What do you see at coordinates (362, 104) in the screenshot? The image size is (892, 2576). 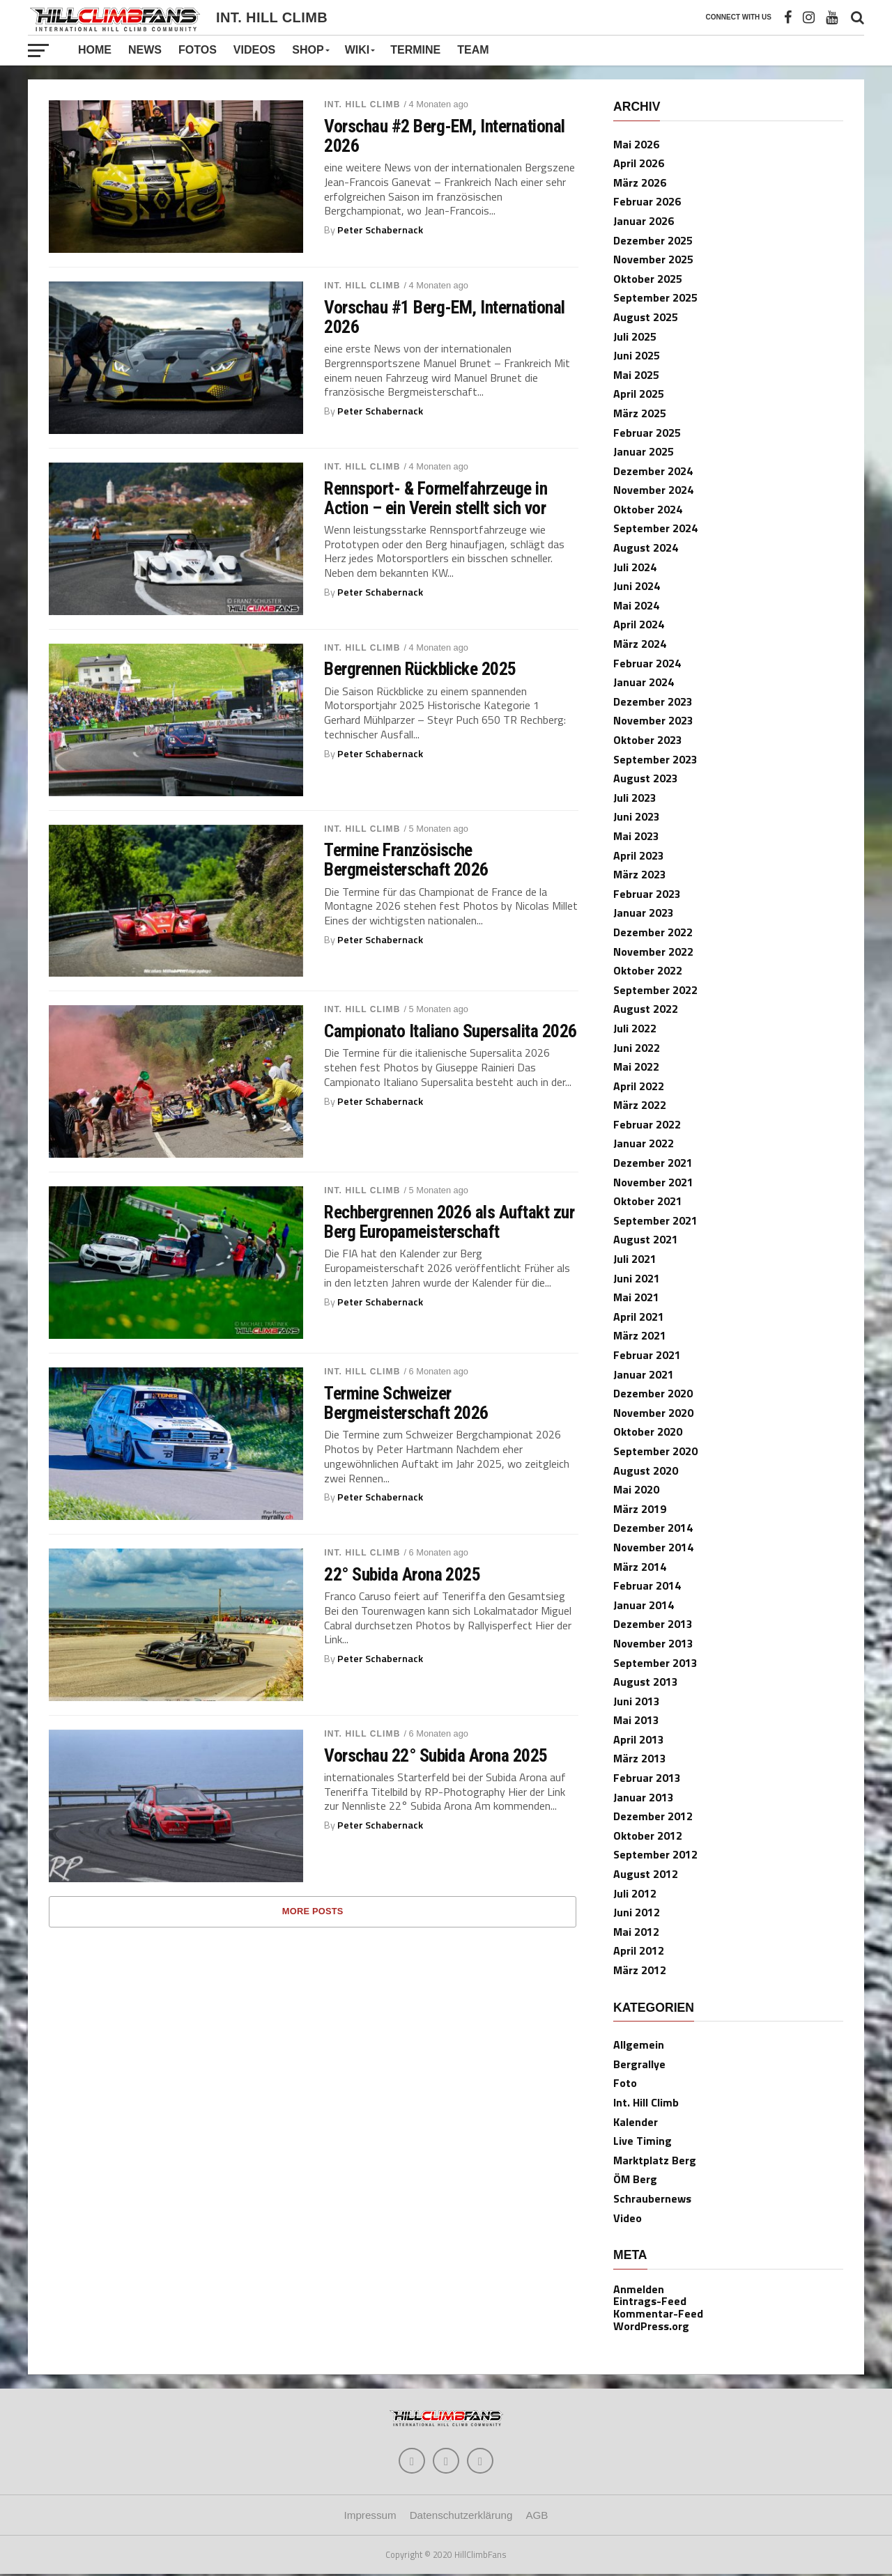 I see `Int. Hill Climb` at bounding box center [362, 104].